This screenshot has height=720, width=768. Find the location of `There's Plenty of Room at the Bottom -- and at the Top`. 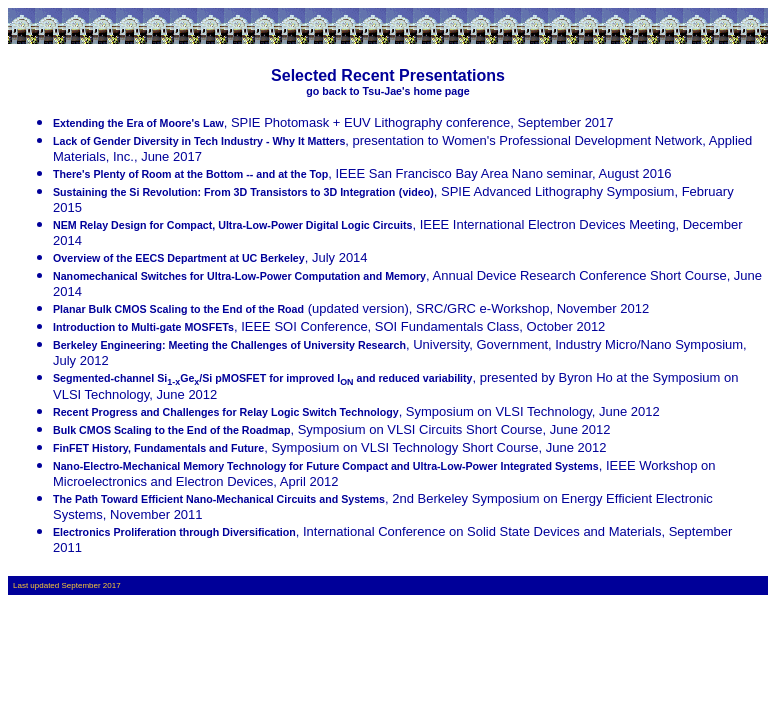

There's Plenty of Room at the Bottom -- and at the Top is located at coordinates (190, 174).